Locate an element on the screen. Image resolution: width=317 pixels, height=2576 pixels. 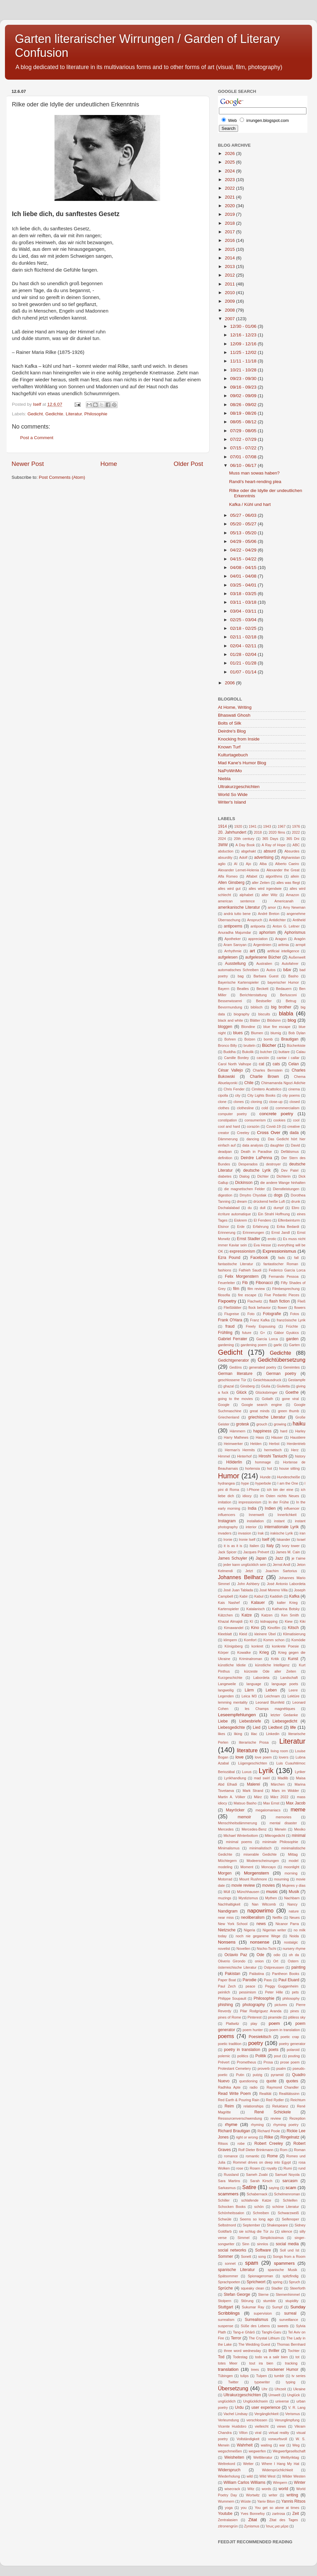
04/08 - 04/15 is located at coordinates (244, 567).